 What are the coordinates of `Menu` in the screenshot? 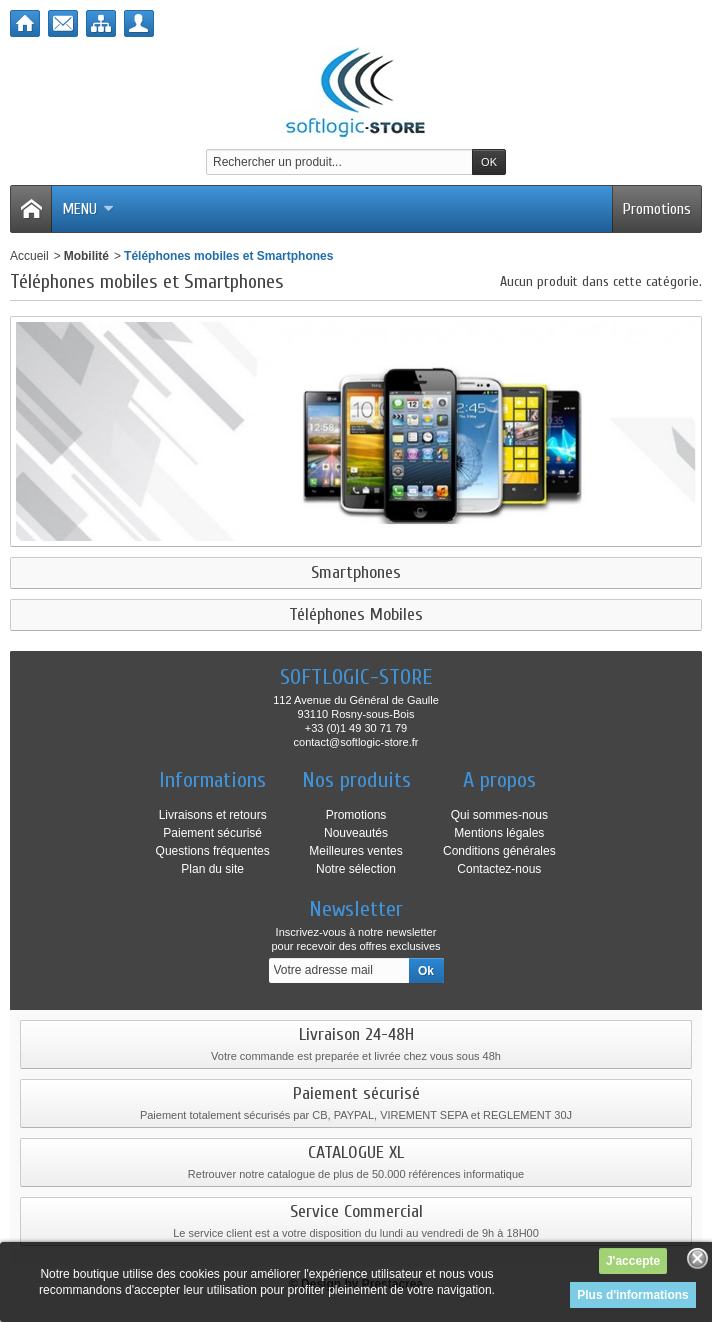 It's located at (88, 209).